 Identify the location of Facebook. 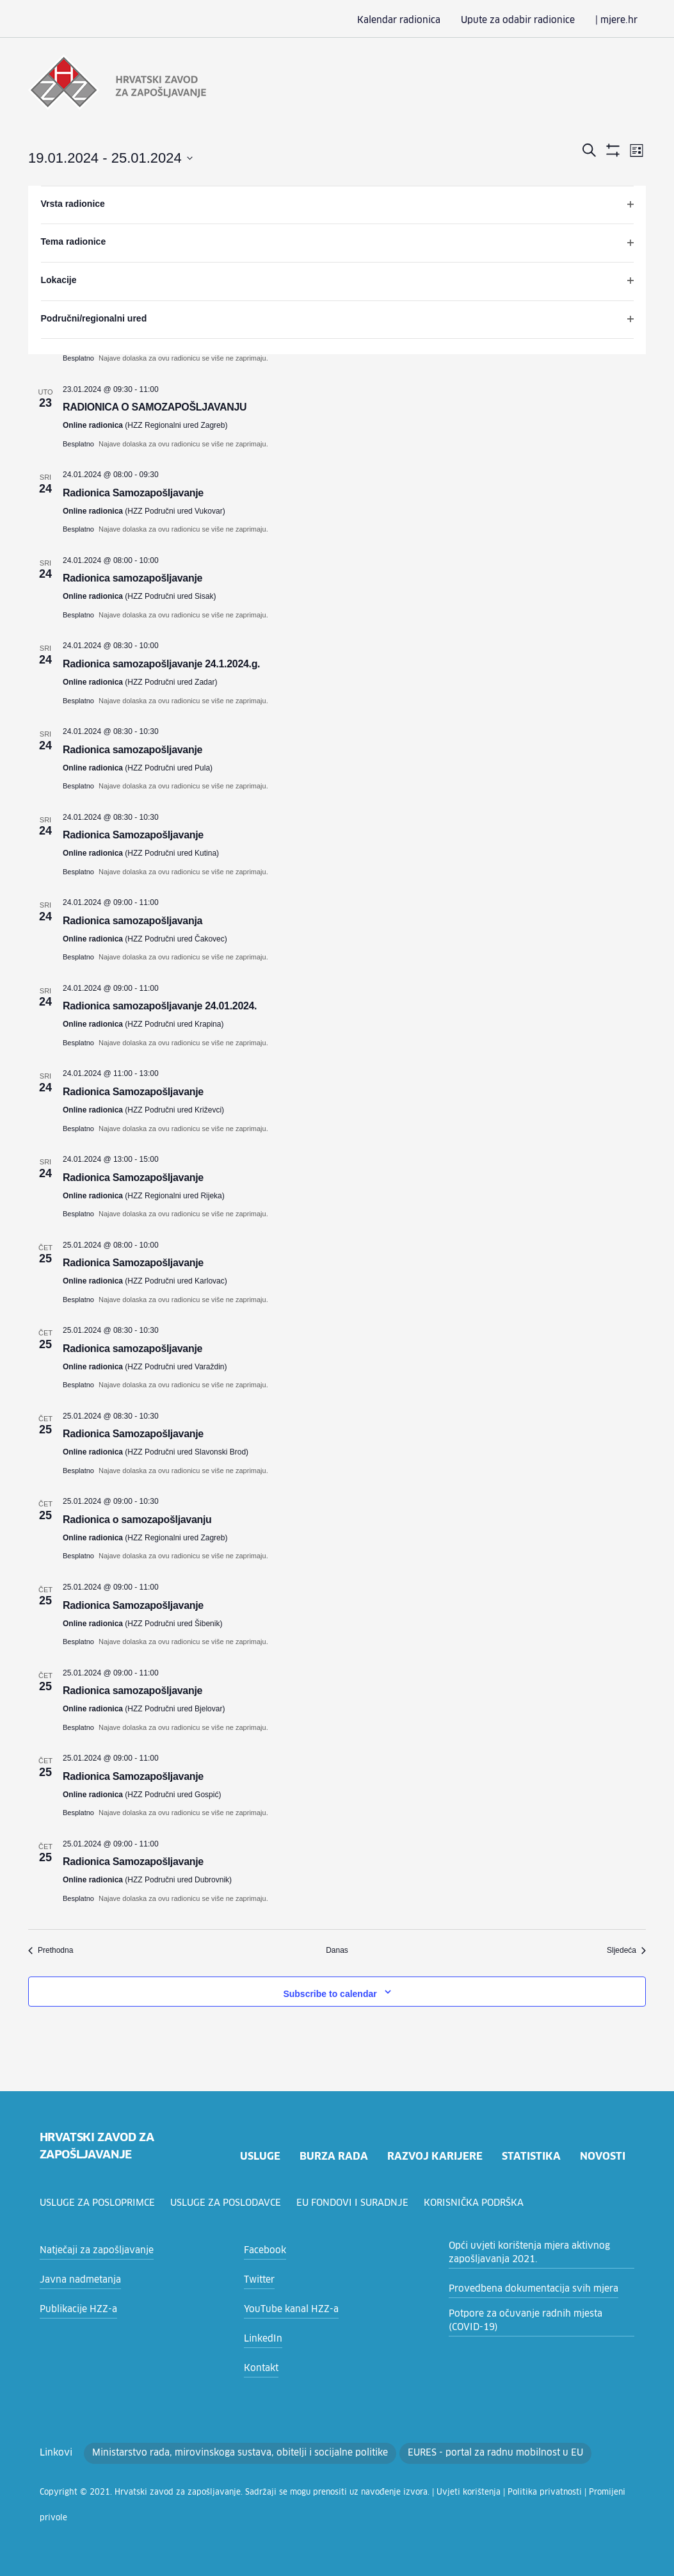
(263, 2249).